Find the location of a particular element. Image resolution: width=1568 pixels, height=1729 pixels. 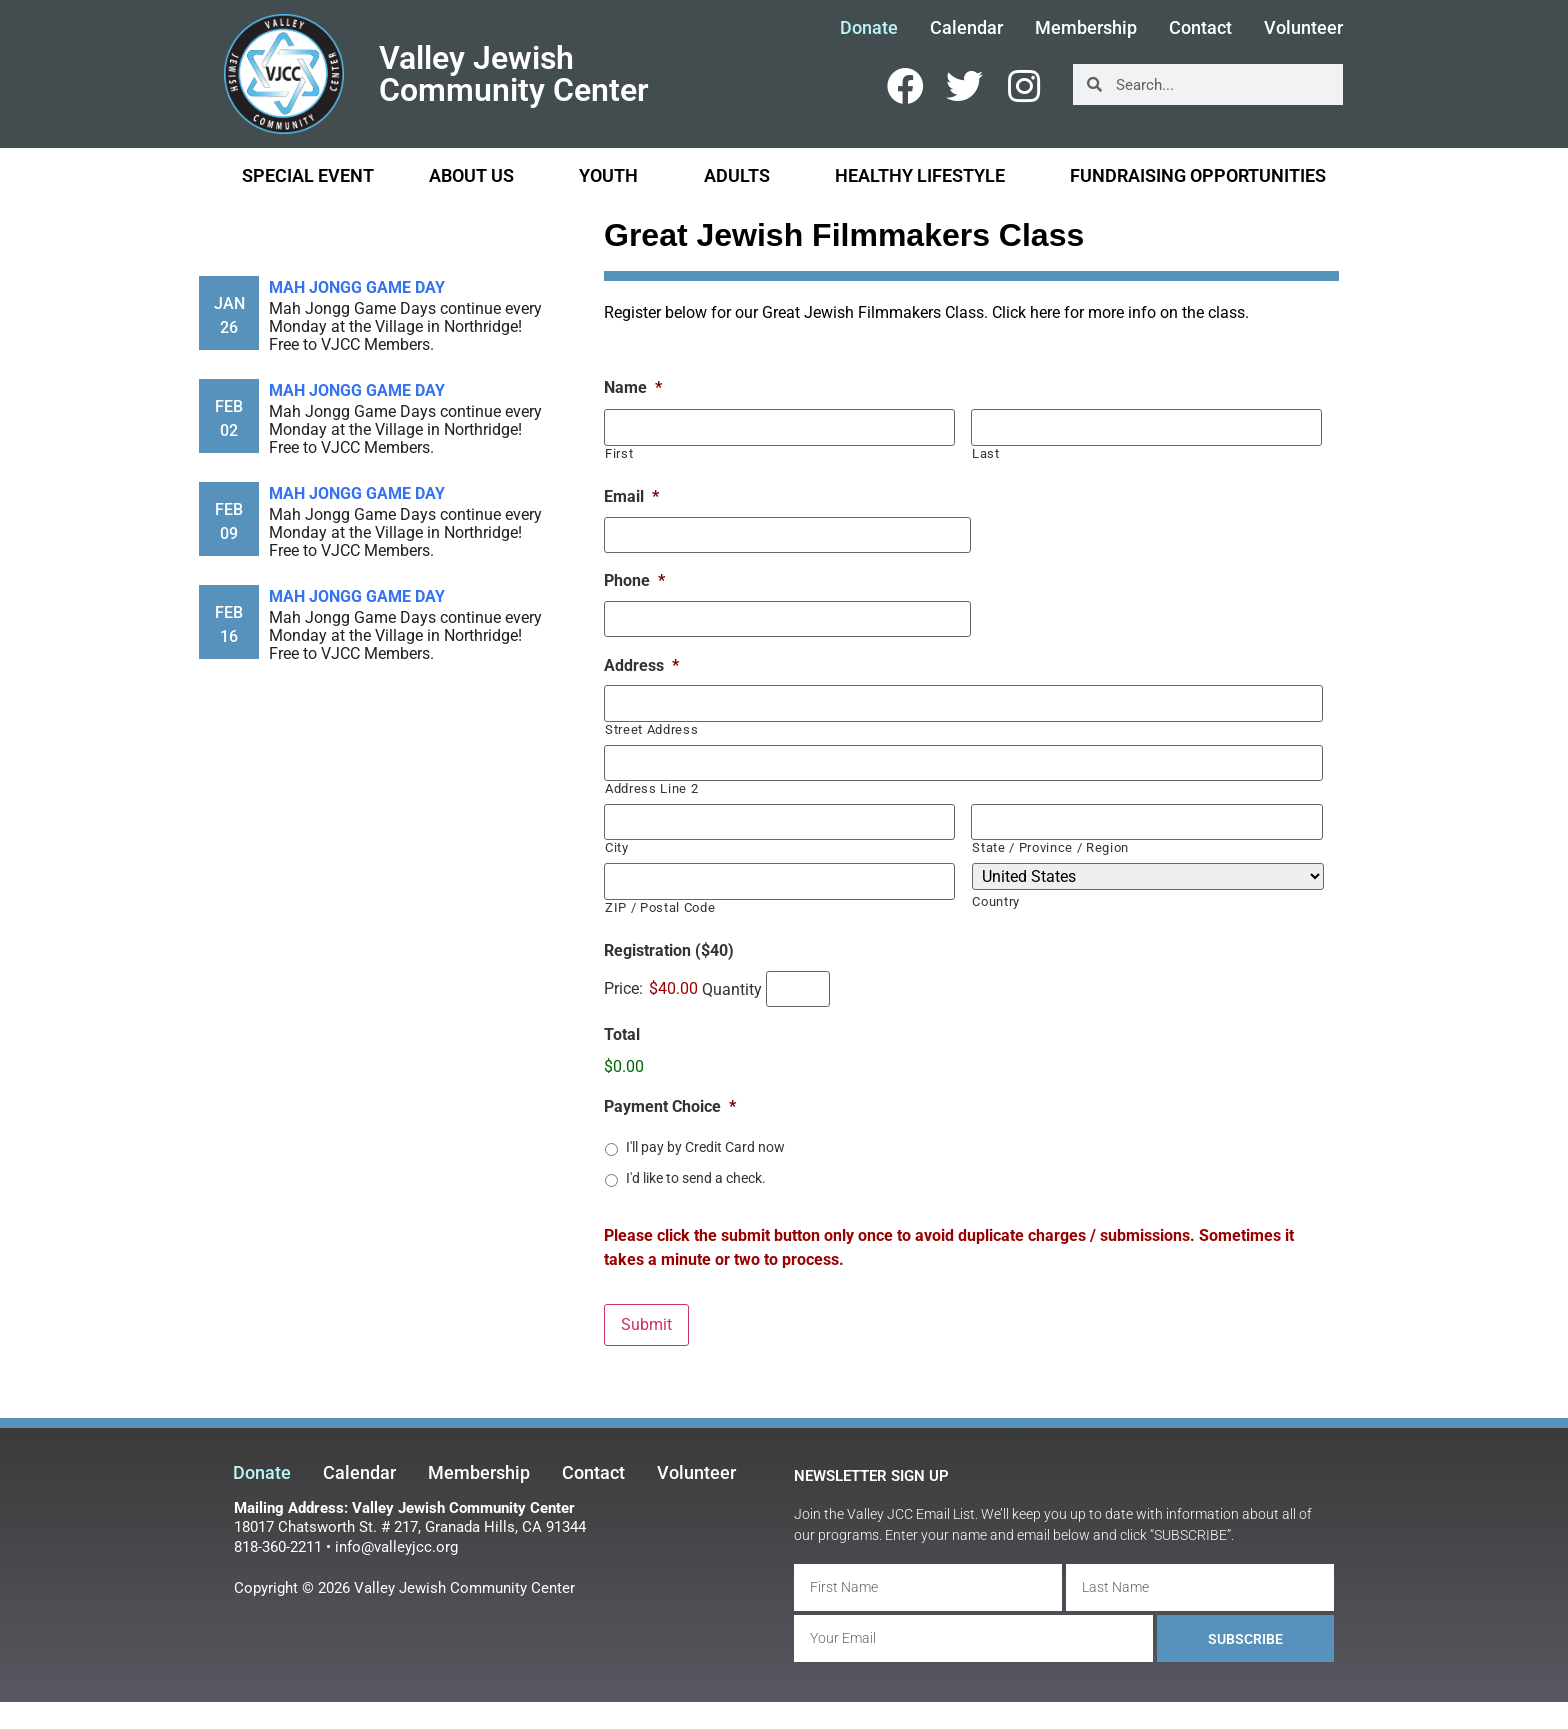

Email is located at coordinates (631, 496).